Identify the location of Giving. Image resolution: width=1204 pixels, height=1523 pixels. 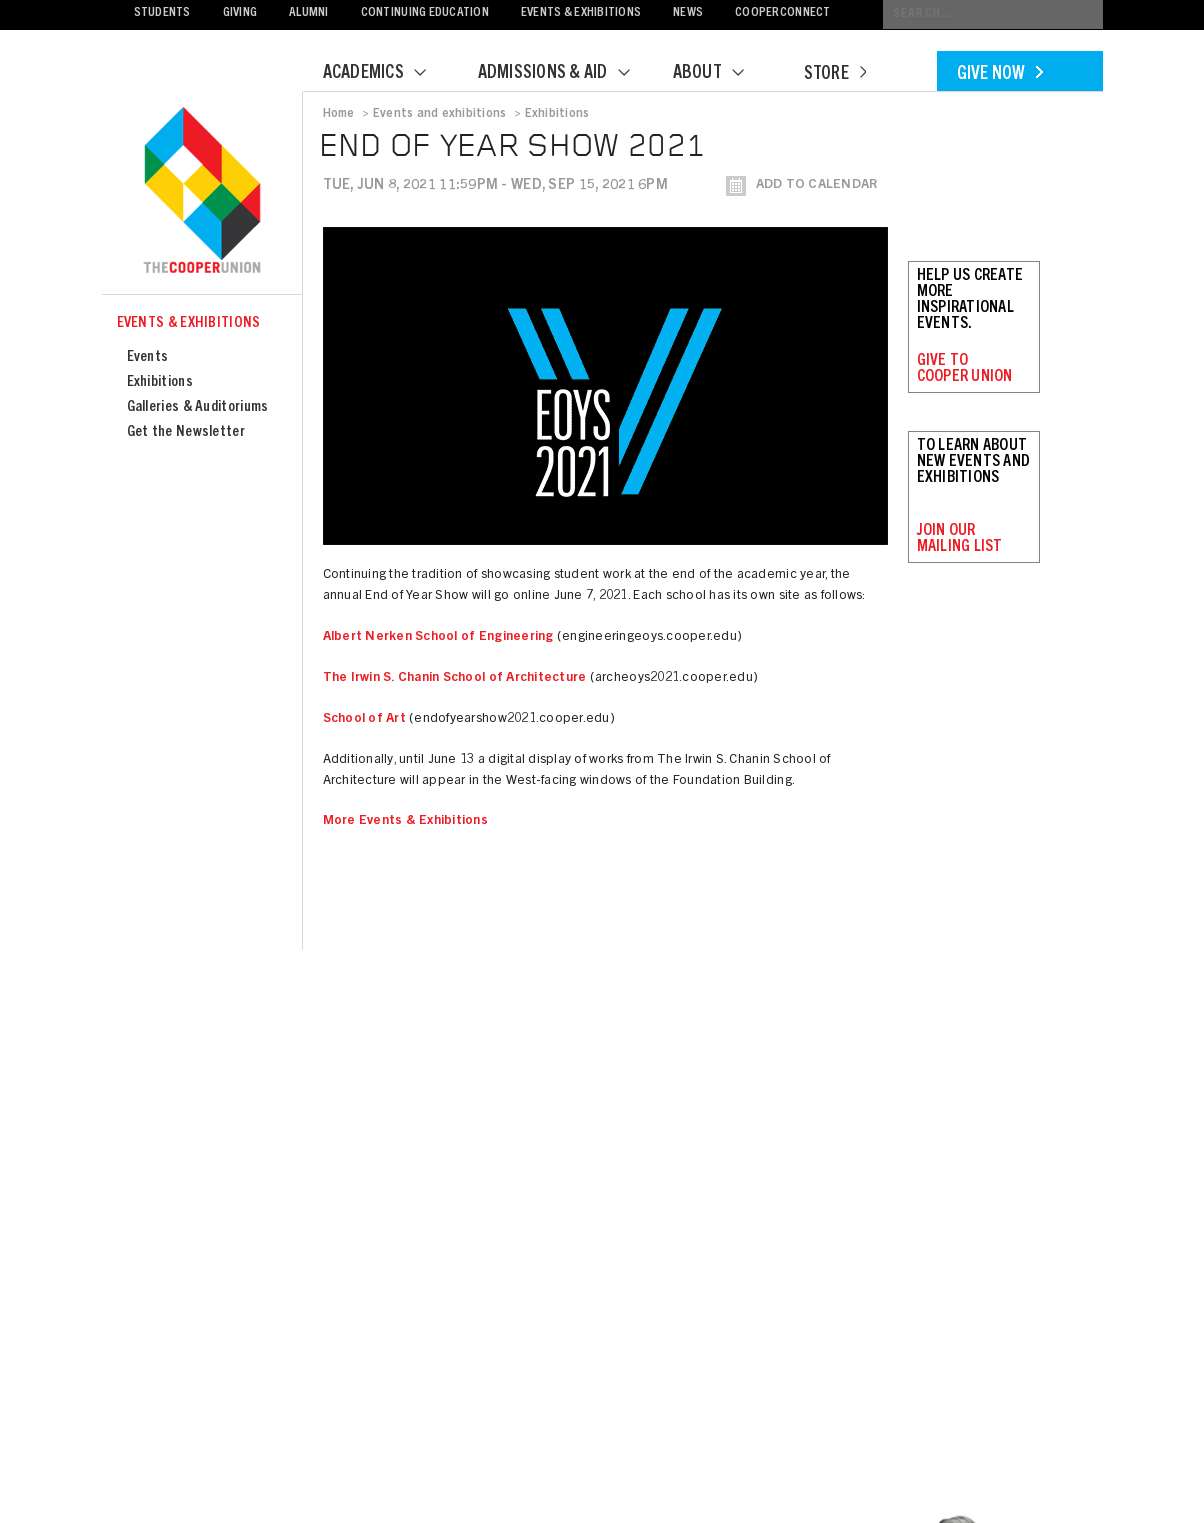
(240, 13).